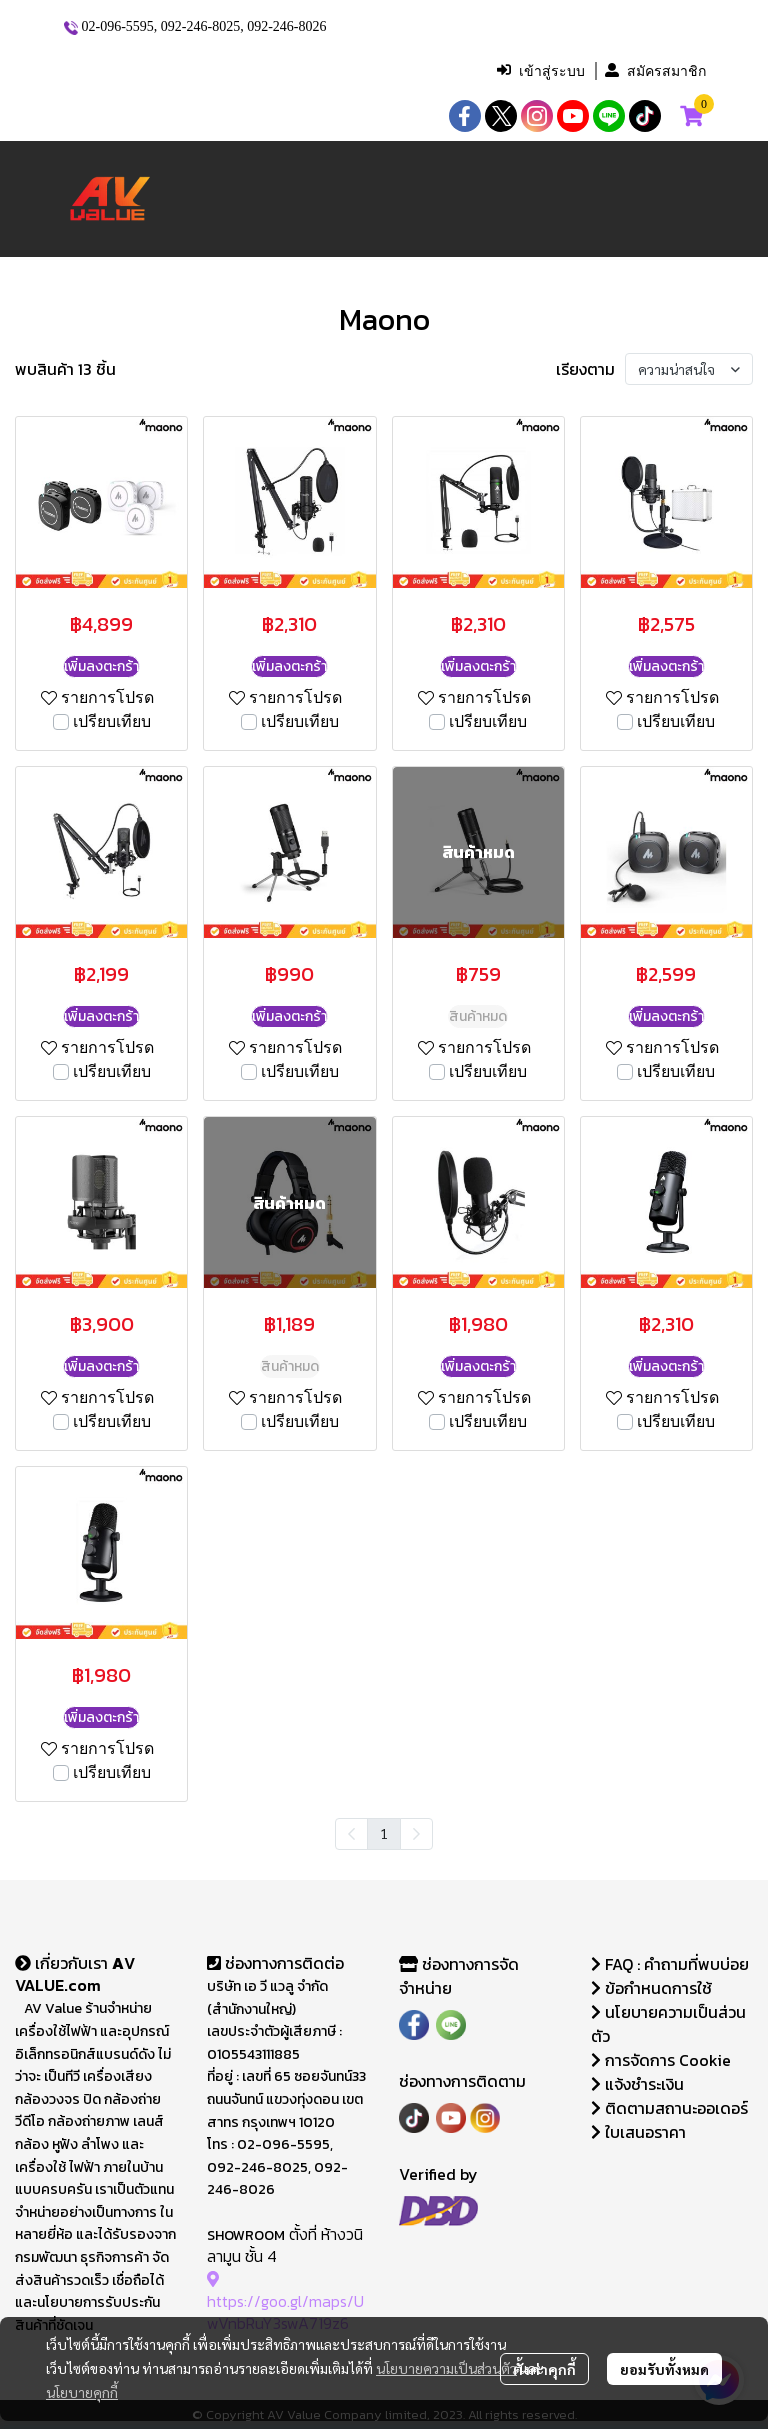 This screenshot has height=2429, width=768. I want to click on ข้อกำหนดการใช้, so click(651, 1988).